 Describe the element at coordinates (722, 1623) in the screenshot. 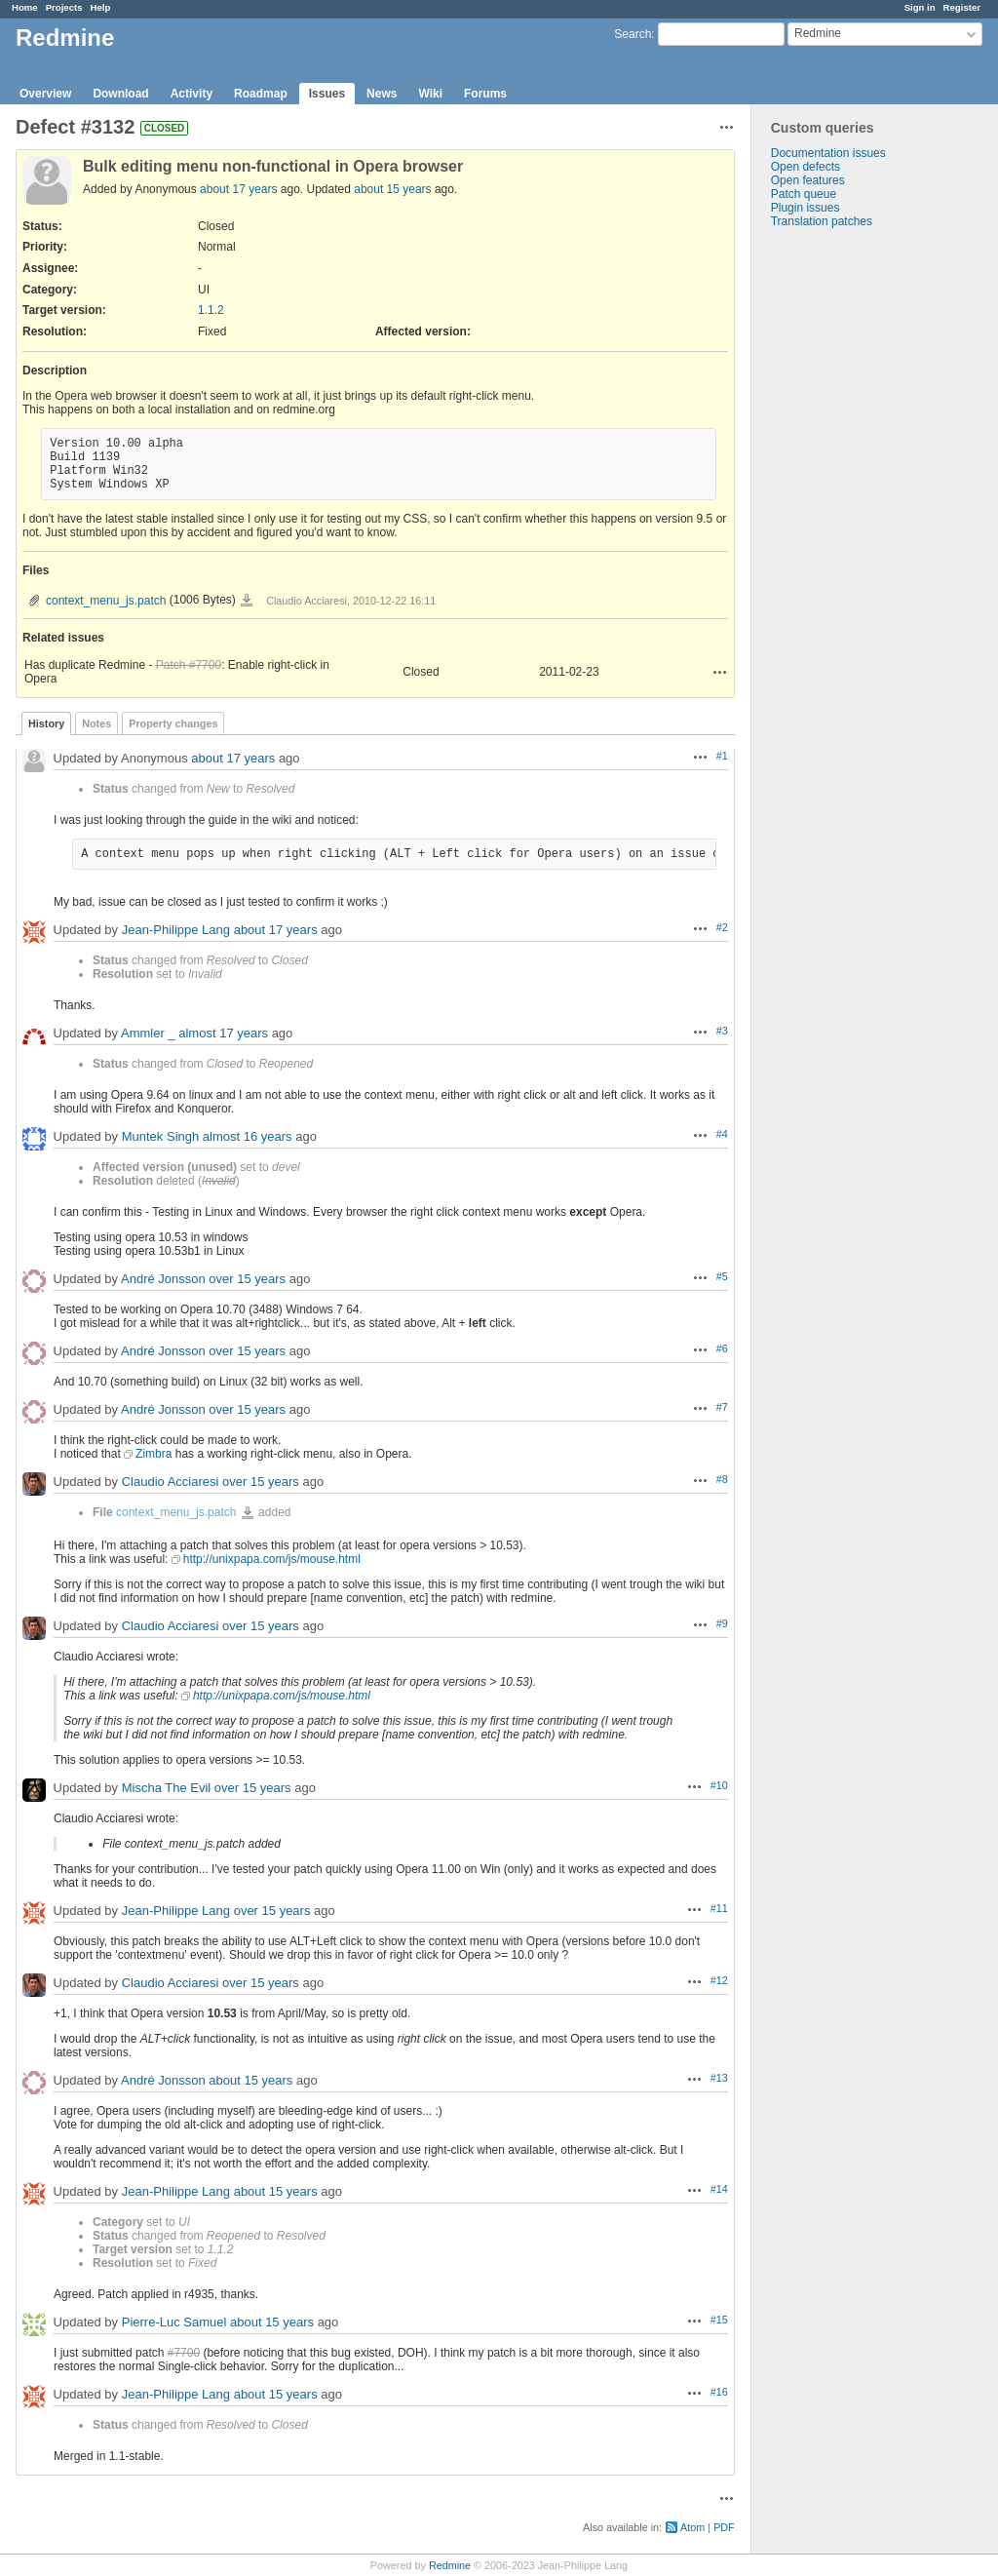

I see `#9` at that location.